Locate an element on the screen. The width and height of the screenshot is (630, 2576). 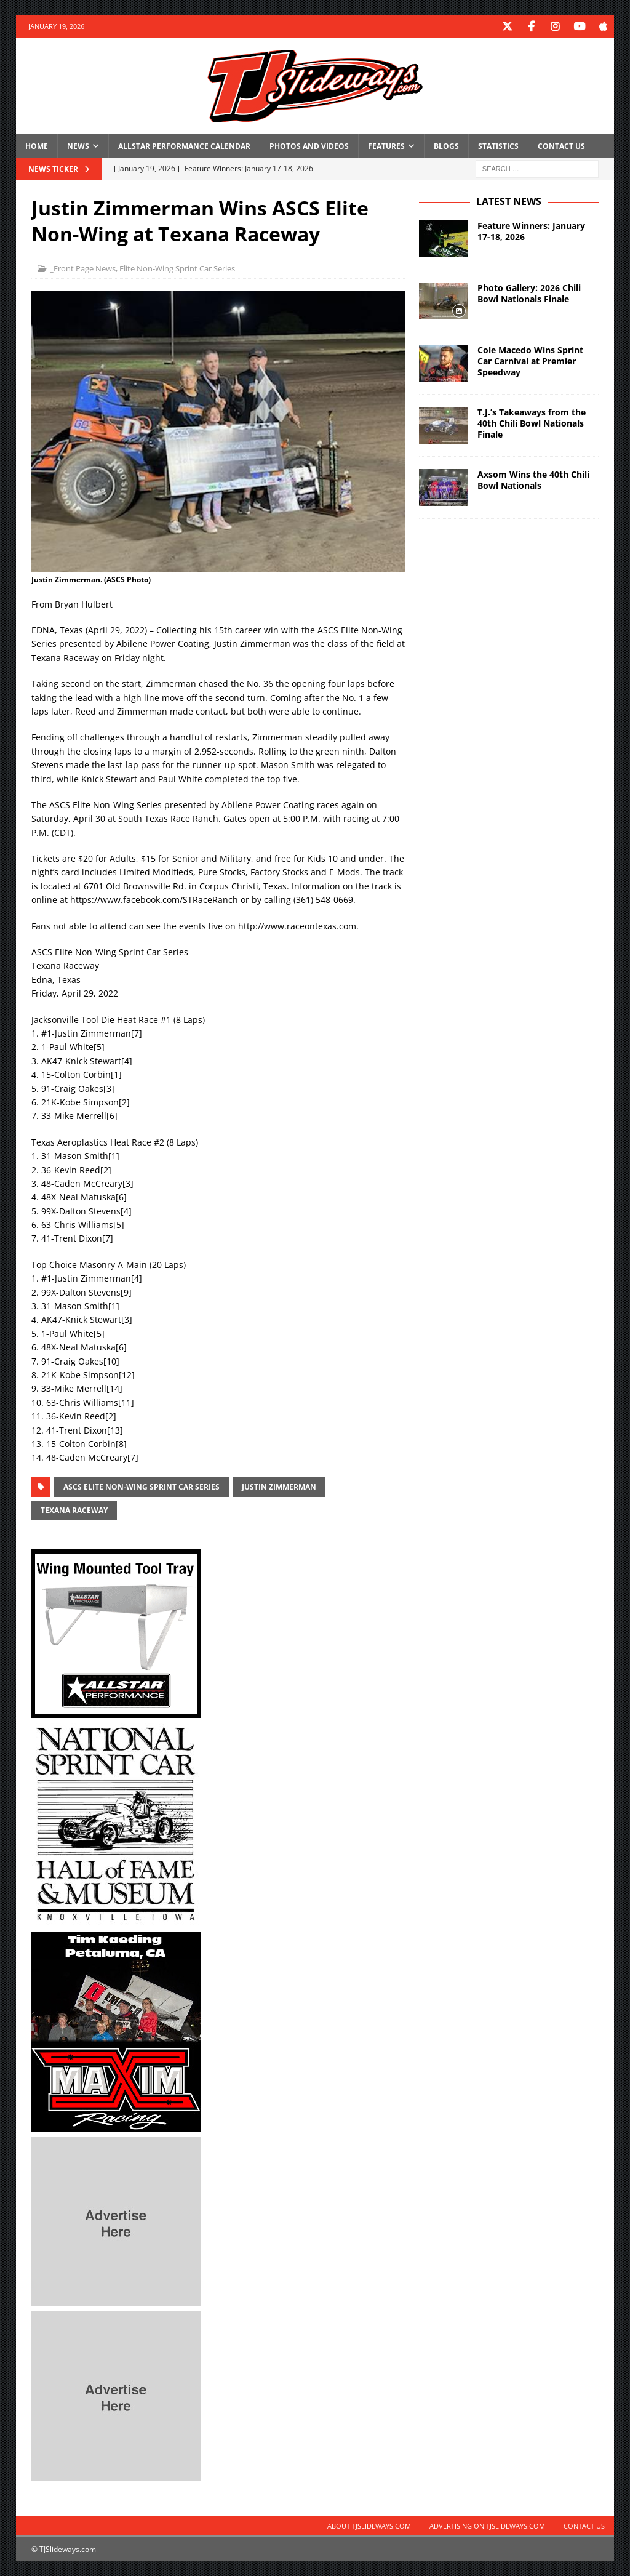
Feature Winners: January 17-18, 2026 is located at coordinates (531, 230).